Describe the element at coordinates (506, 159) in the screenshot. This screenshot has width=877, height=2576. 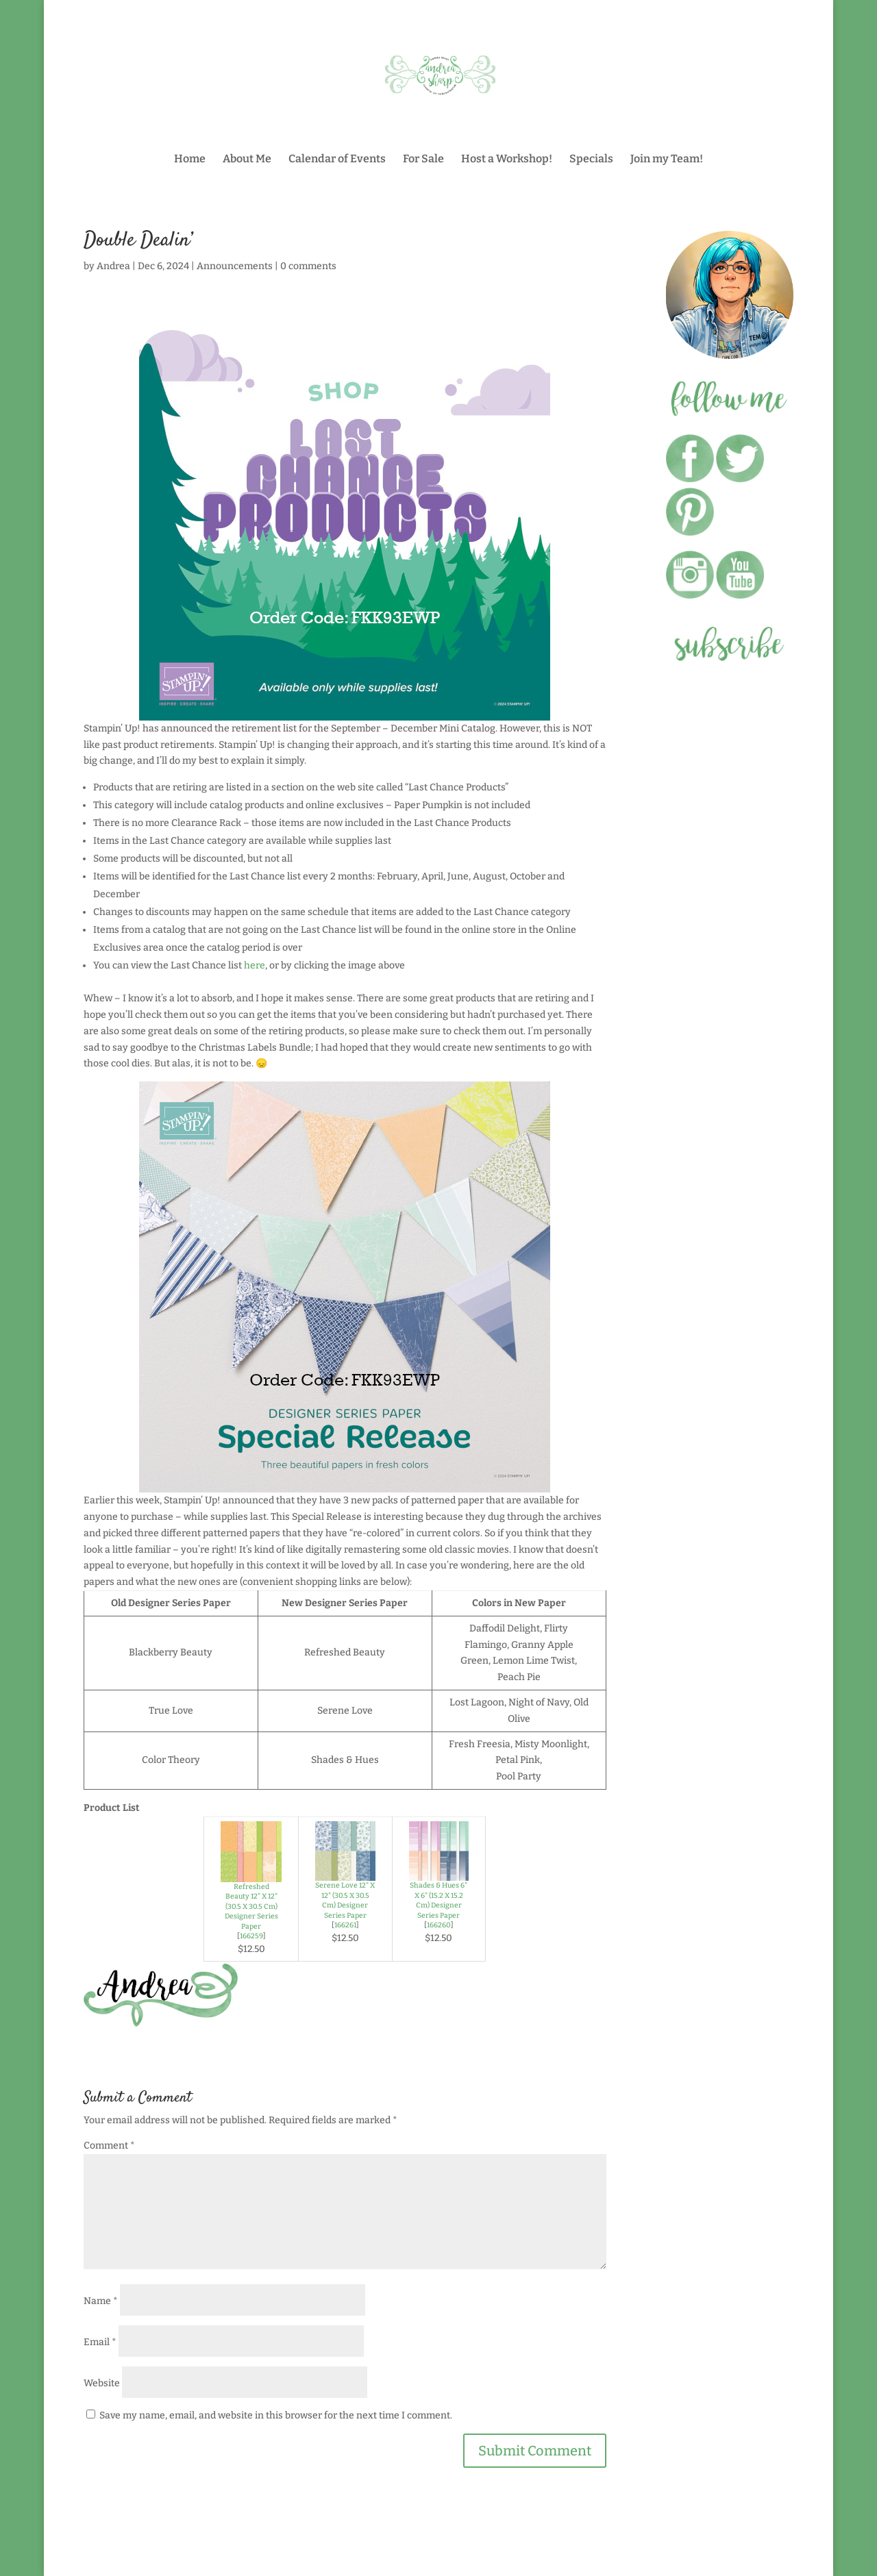
I see `Host a Workshop!` at that location.